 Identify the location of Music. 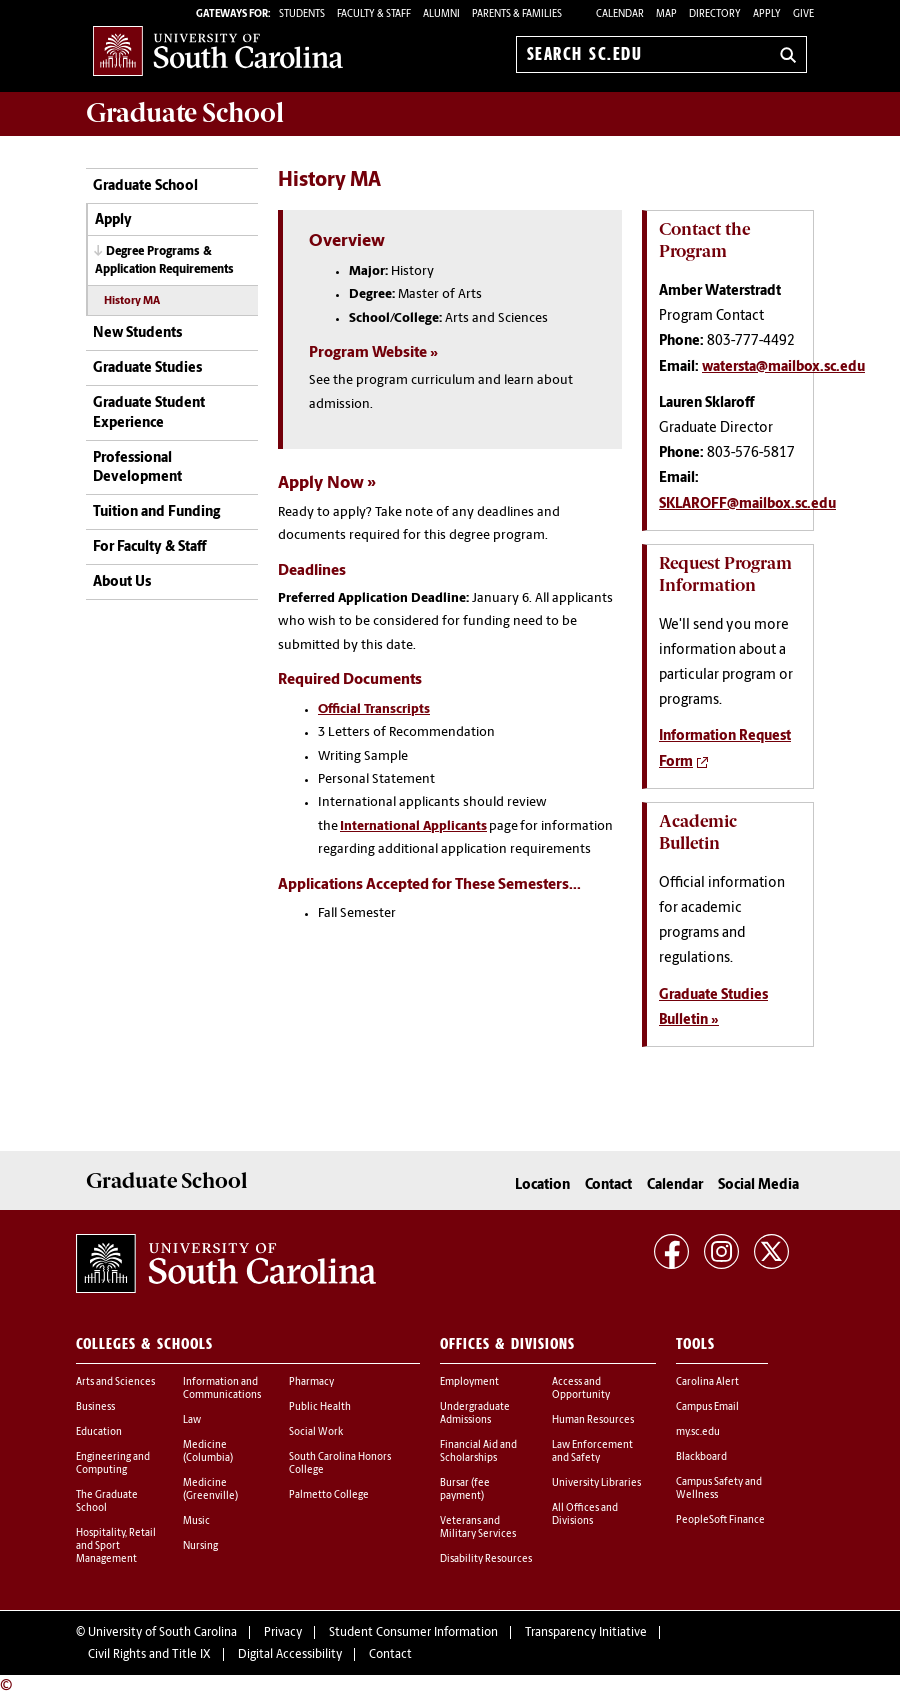
(196, 1521).